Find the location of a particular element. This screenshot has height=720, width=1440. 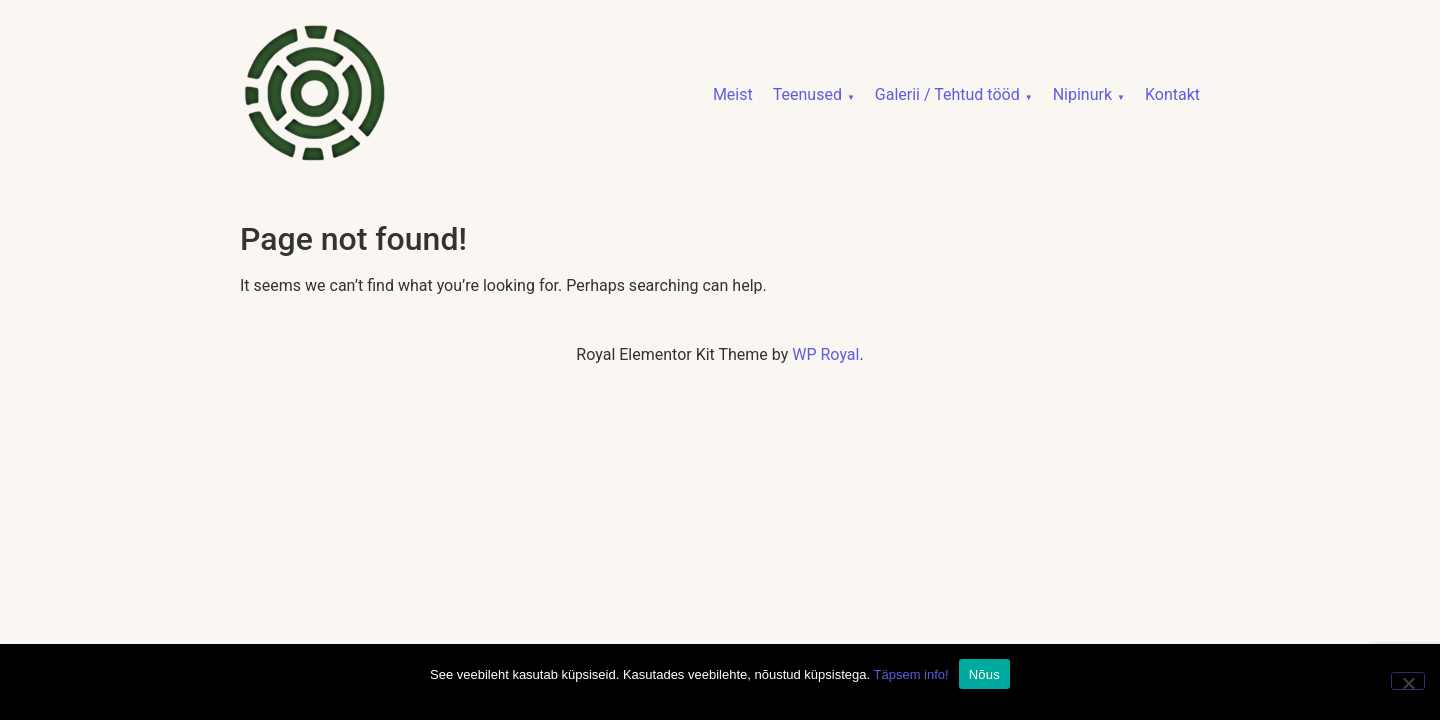

Galerii / Tehtud tööd is located at coordinates (947, 94).